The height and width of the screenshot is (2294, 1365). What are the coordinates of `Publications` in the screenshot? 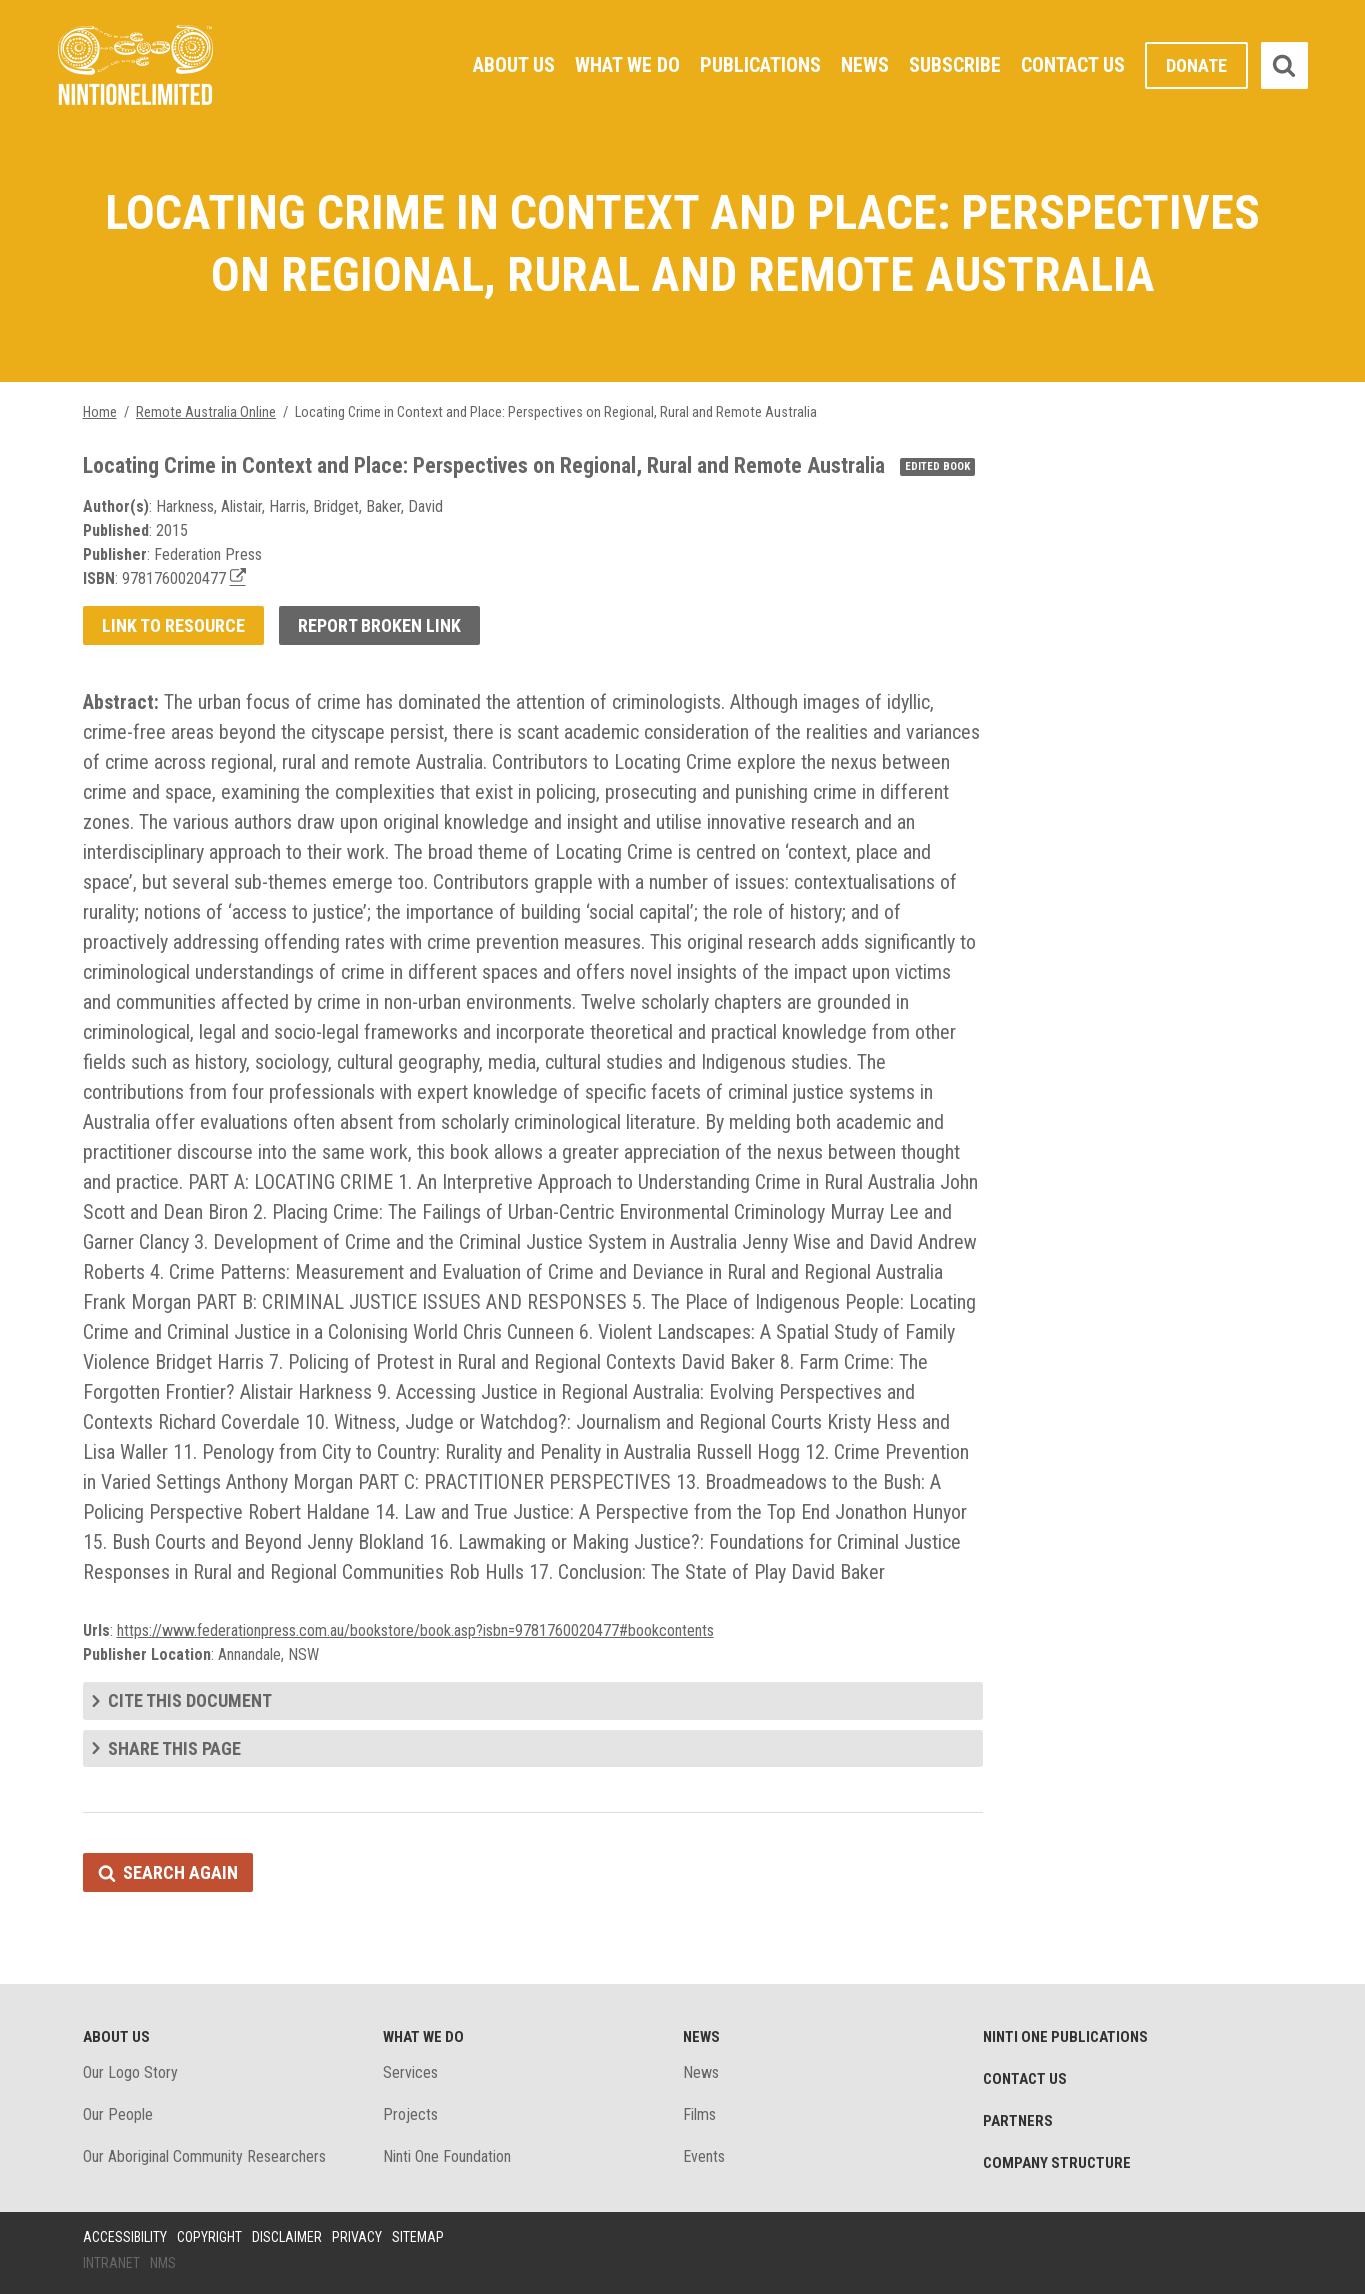 It's located at (760, 65).